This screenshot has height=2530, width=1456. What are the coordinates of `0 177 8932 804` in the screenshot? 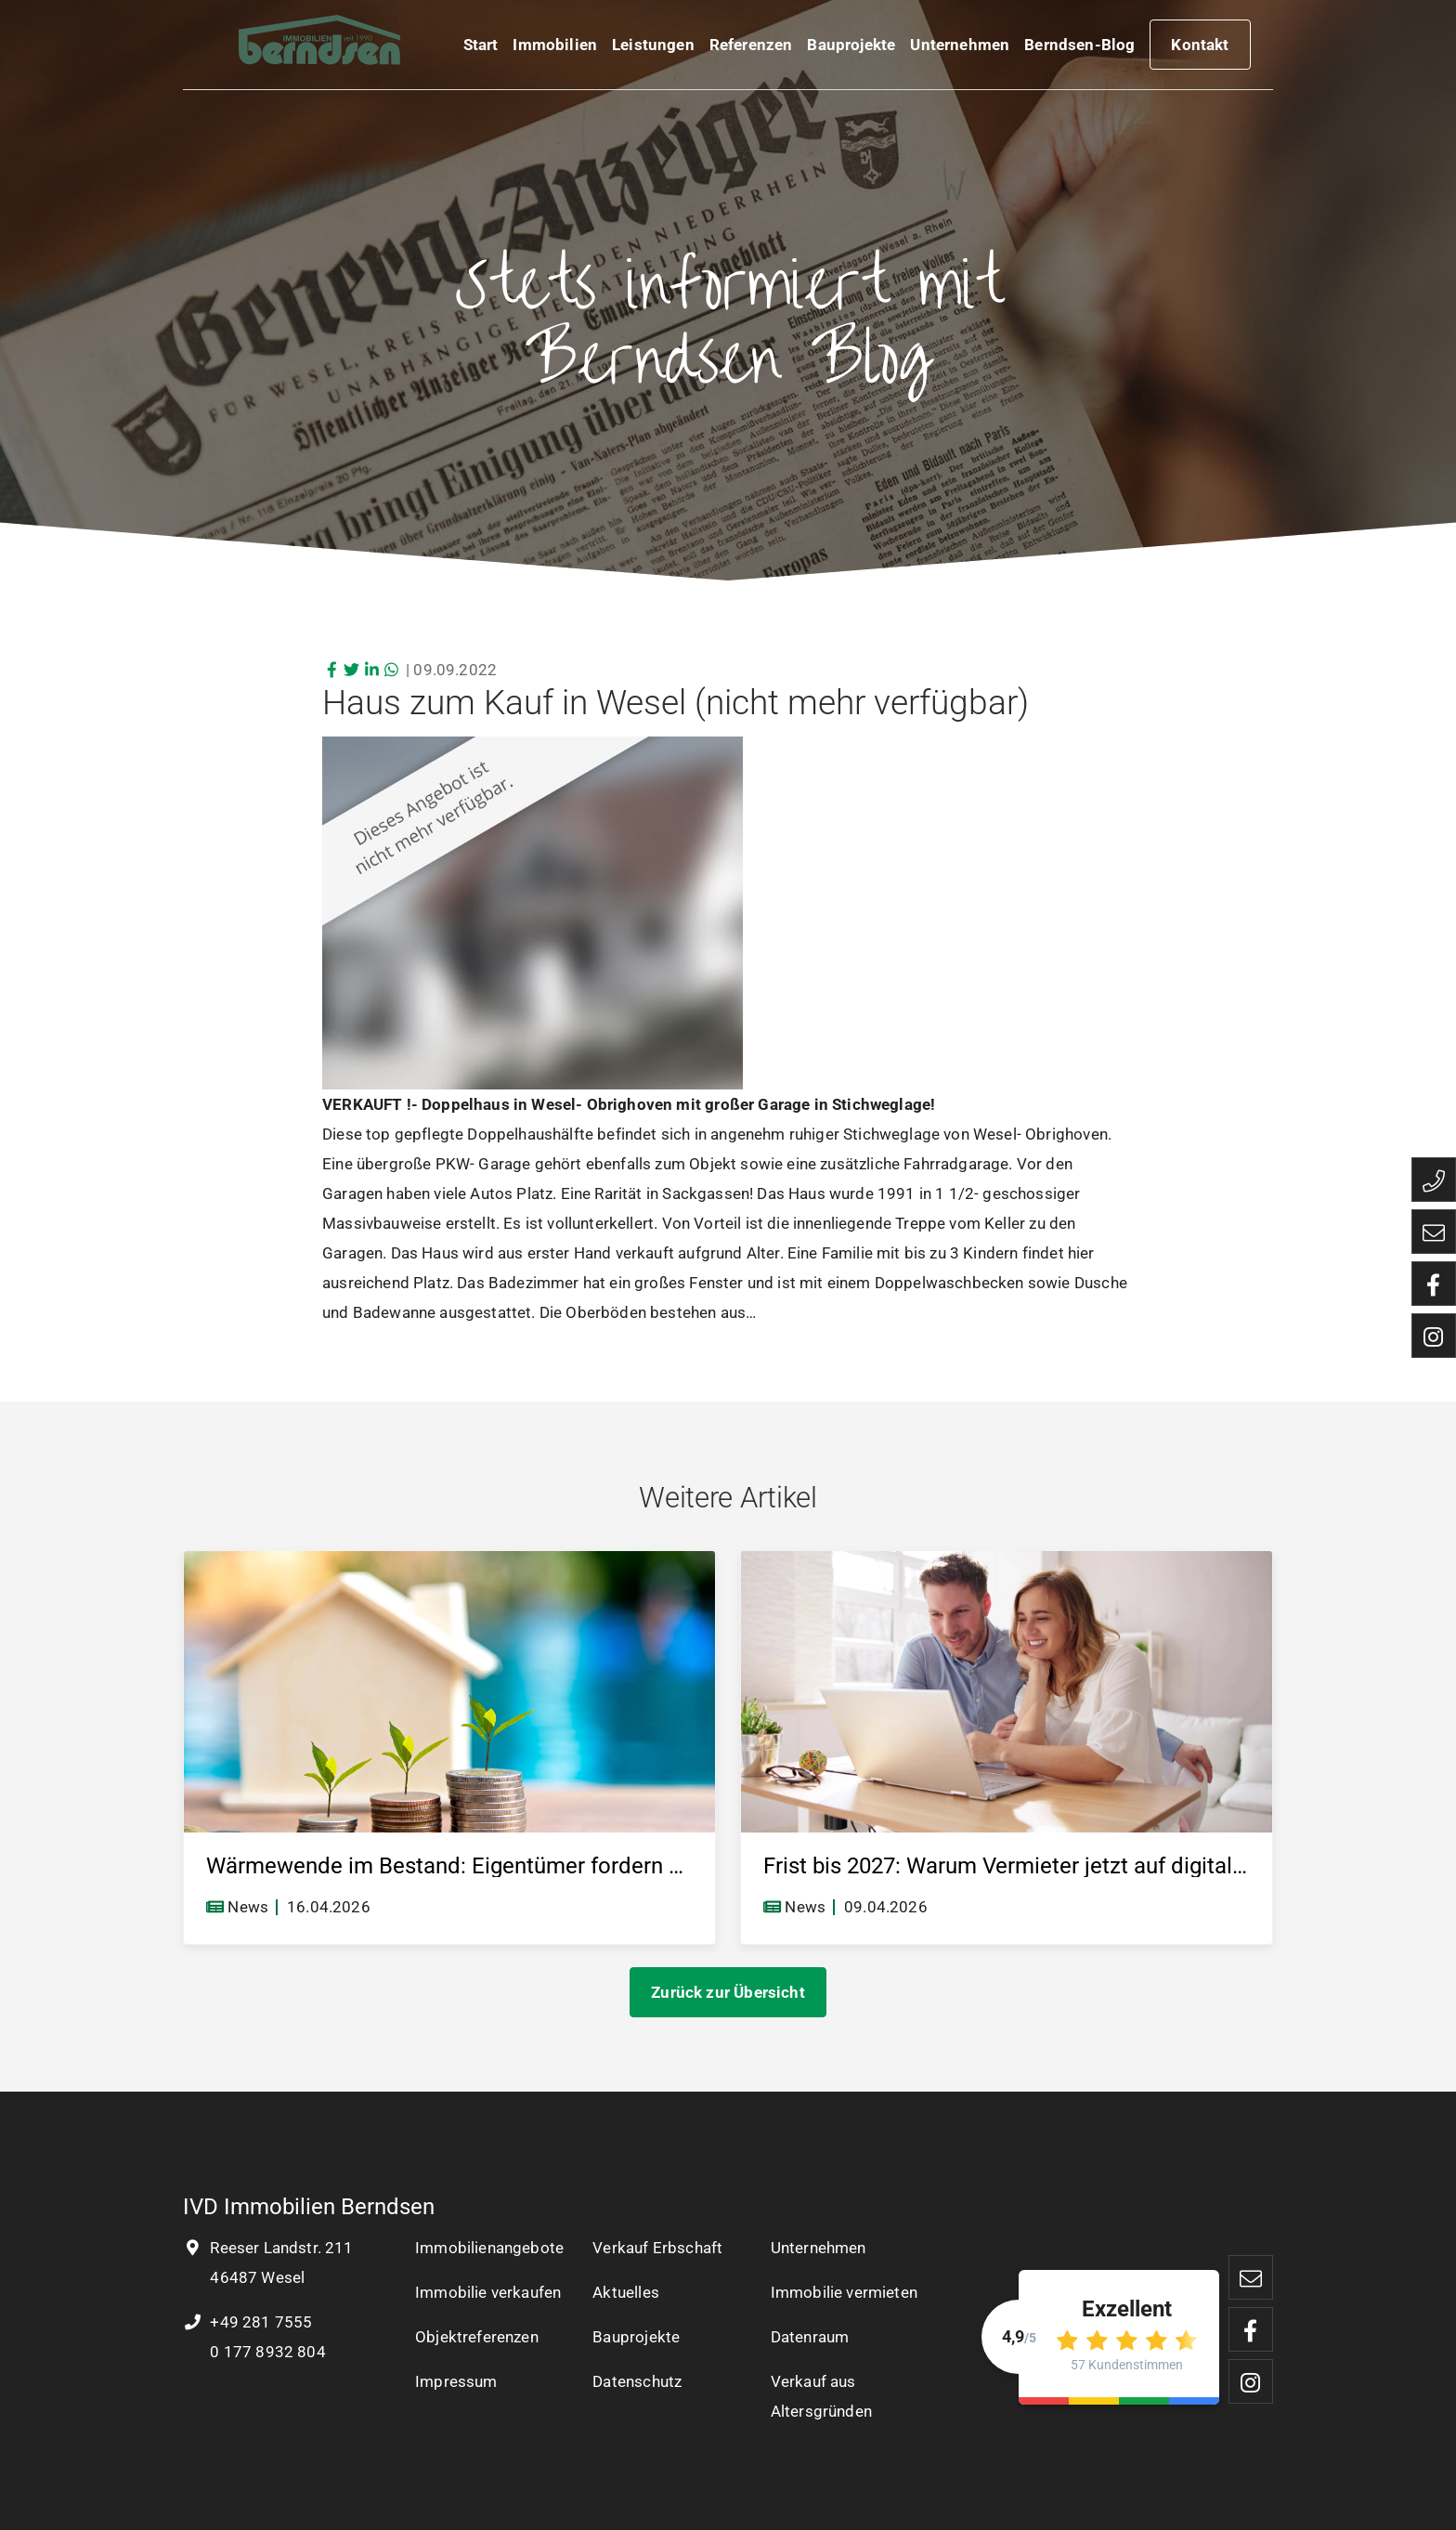 It's located at (266, 2351).